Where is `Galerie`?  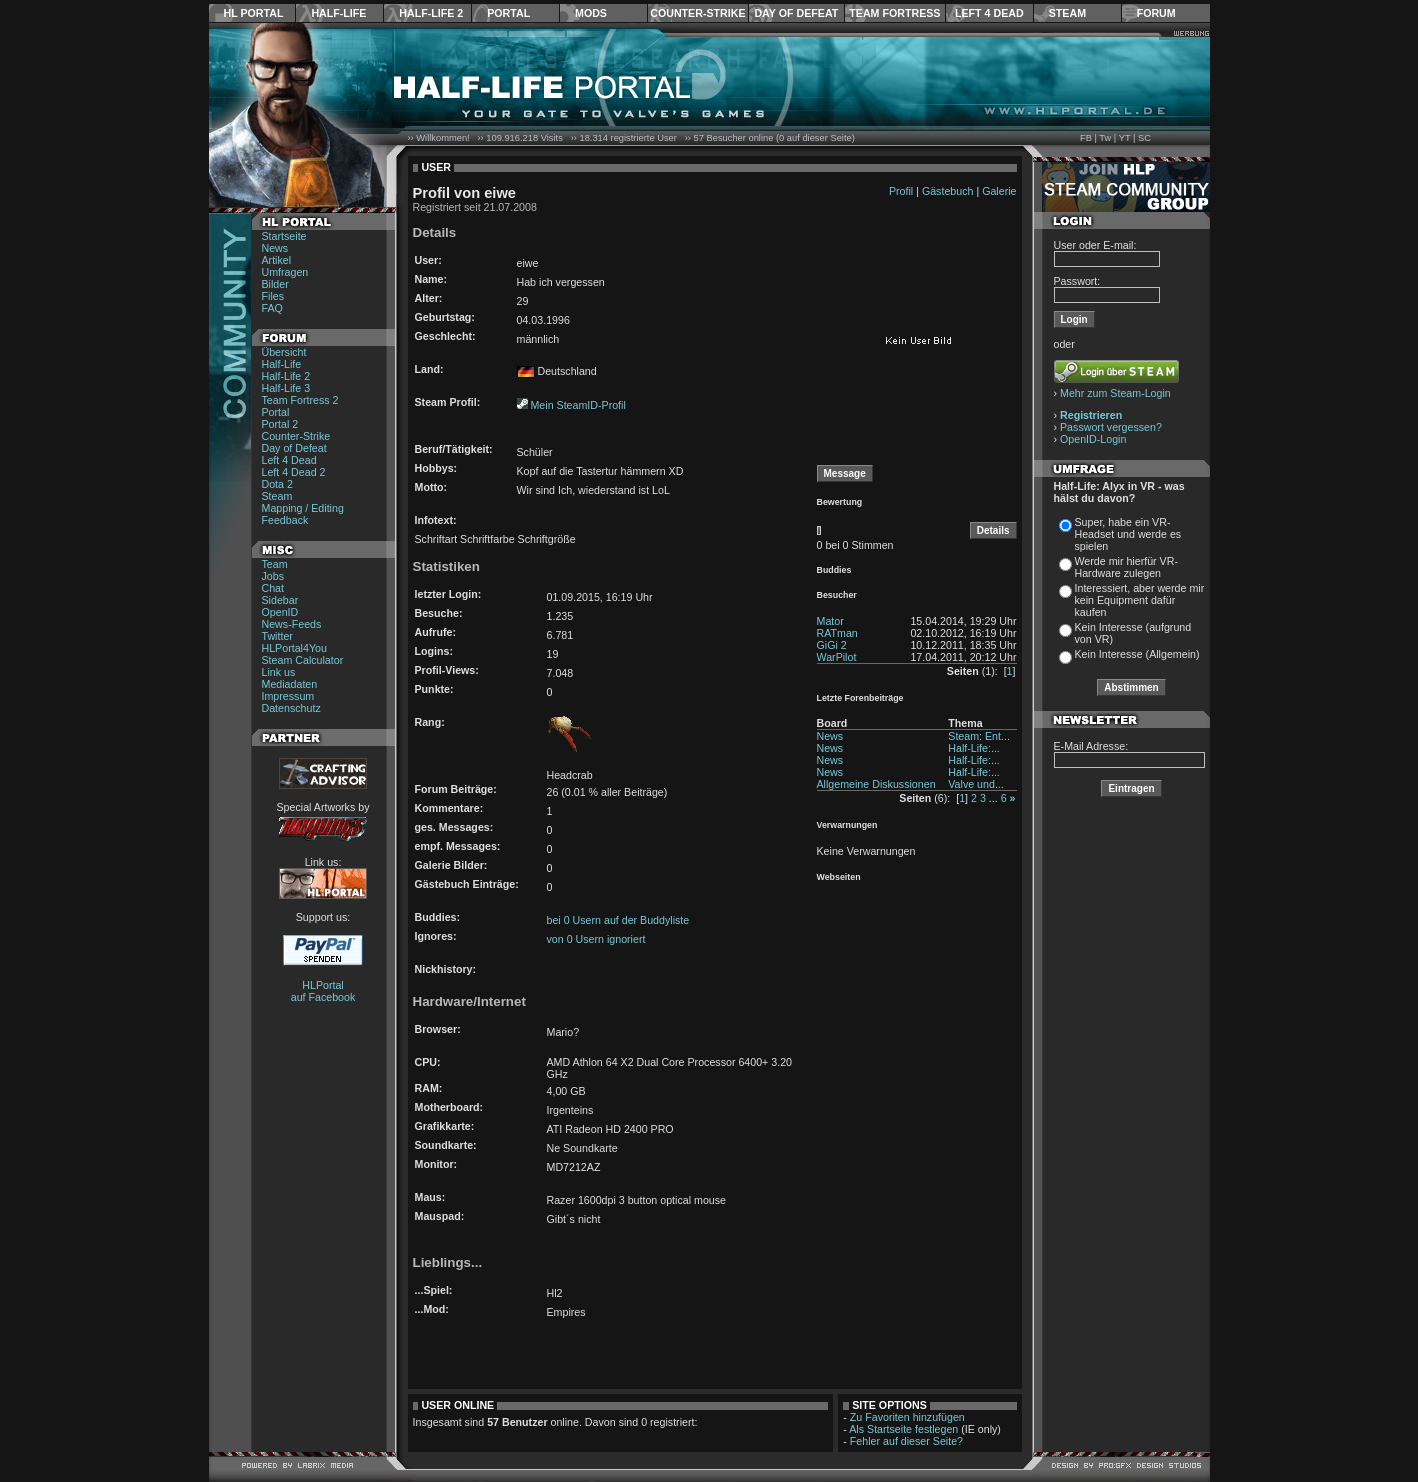 Galerie is located at coordinates (999, 191).